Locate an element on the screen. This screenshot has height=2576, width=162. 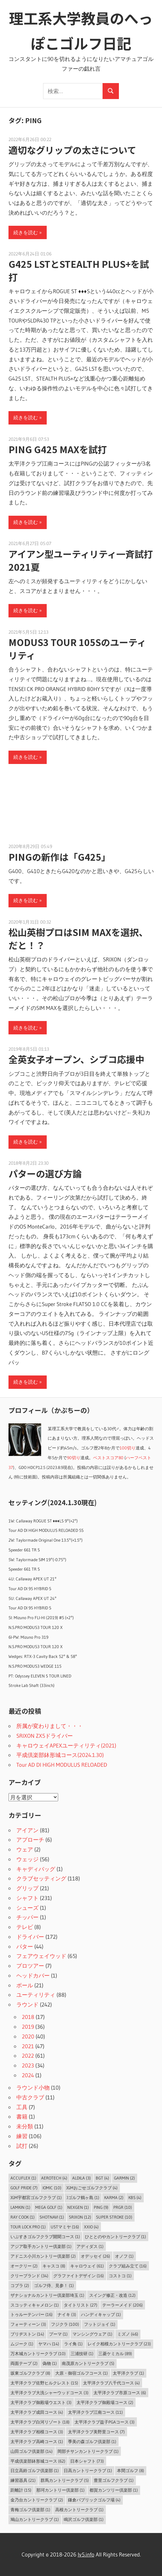
鎌倉パブリックゴルフ場 [鎌倉パブリックゴルフ場 (4個の項目)] is located at coordinates (94, 2499).